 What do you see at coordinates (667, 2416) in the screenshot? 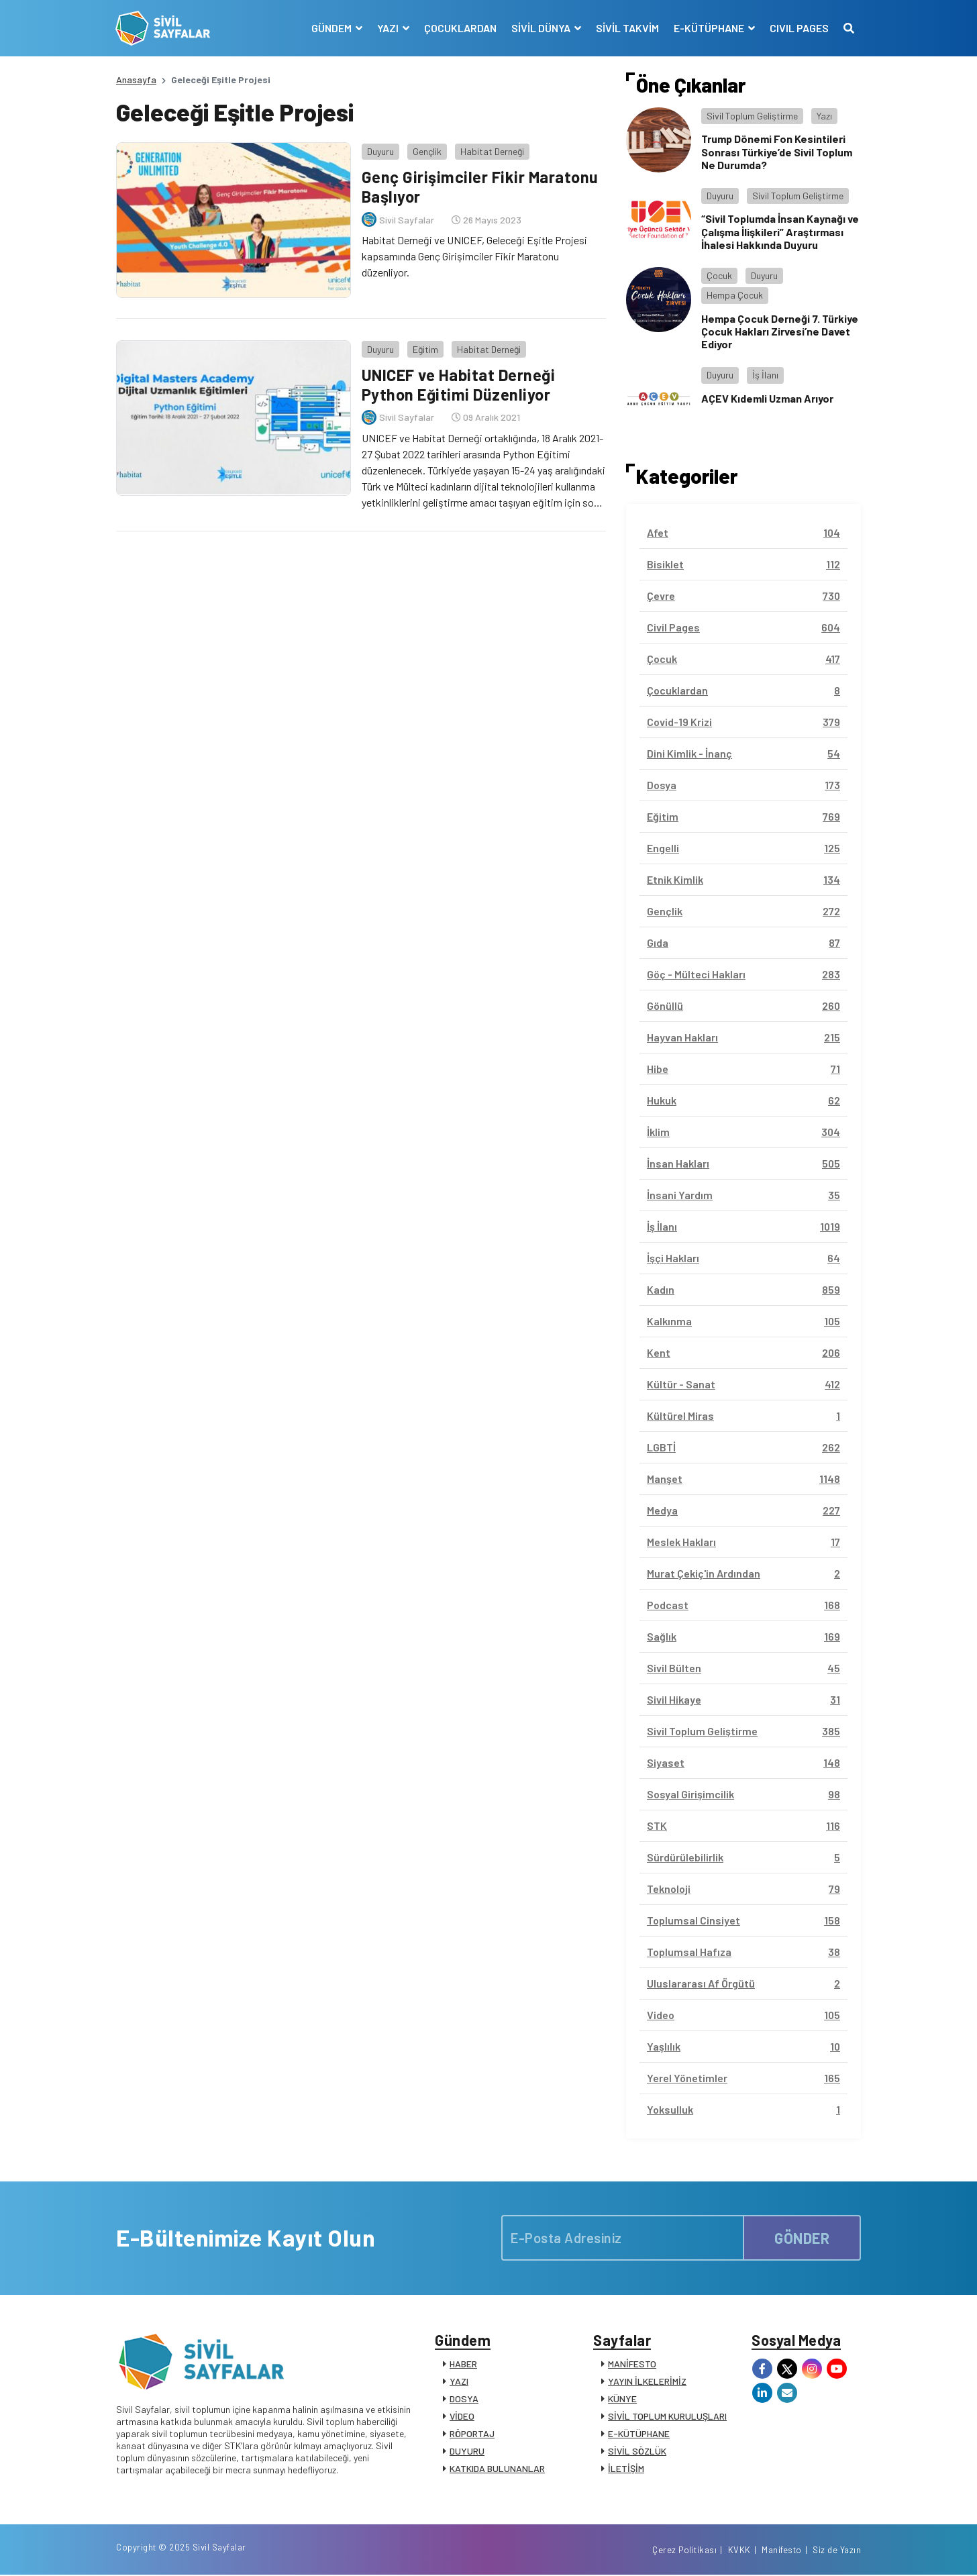
I see `SİVİL TOPLUM KURULUŞLARI` at bounding box center [667, 2416].